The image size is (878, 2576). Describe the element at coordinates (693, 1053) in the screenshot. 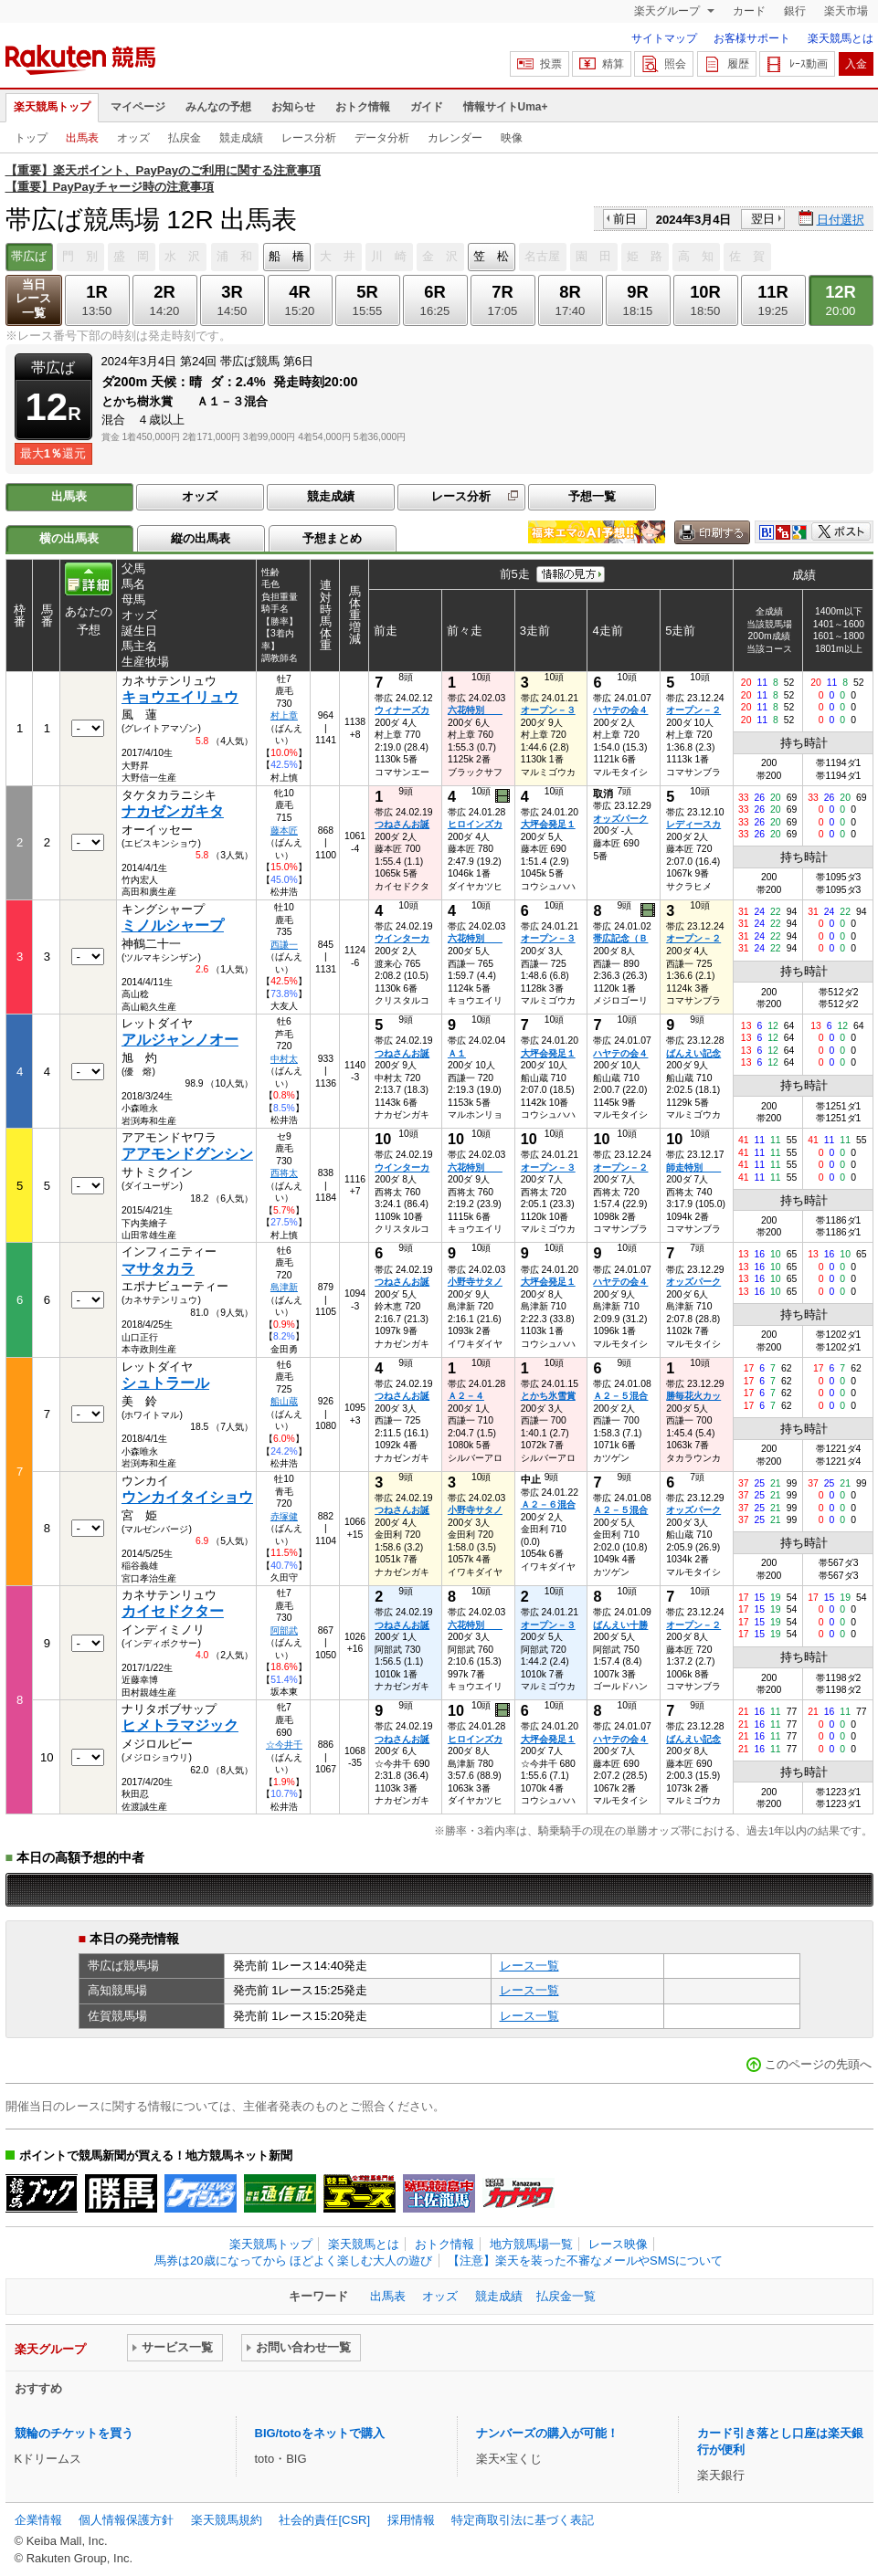

I see `ばんえい記念` at that location.